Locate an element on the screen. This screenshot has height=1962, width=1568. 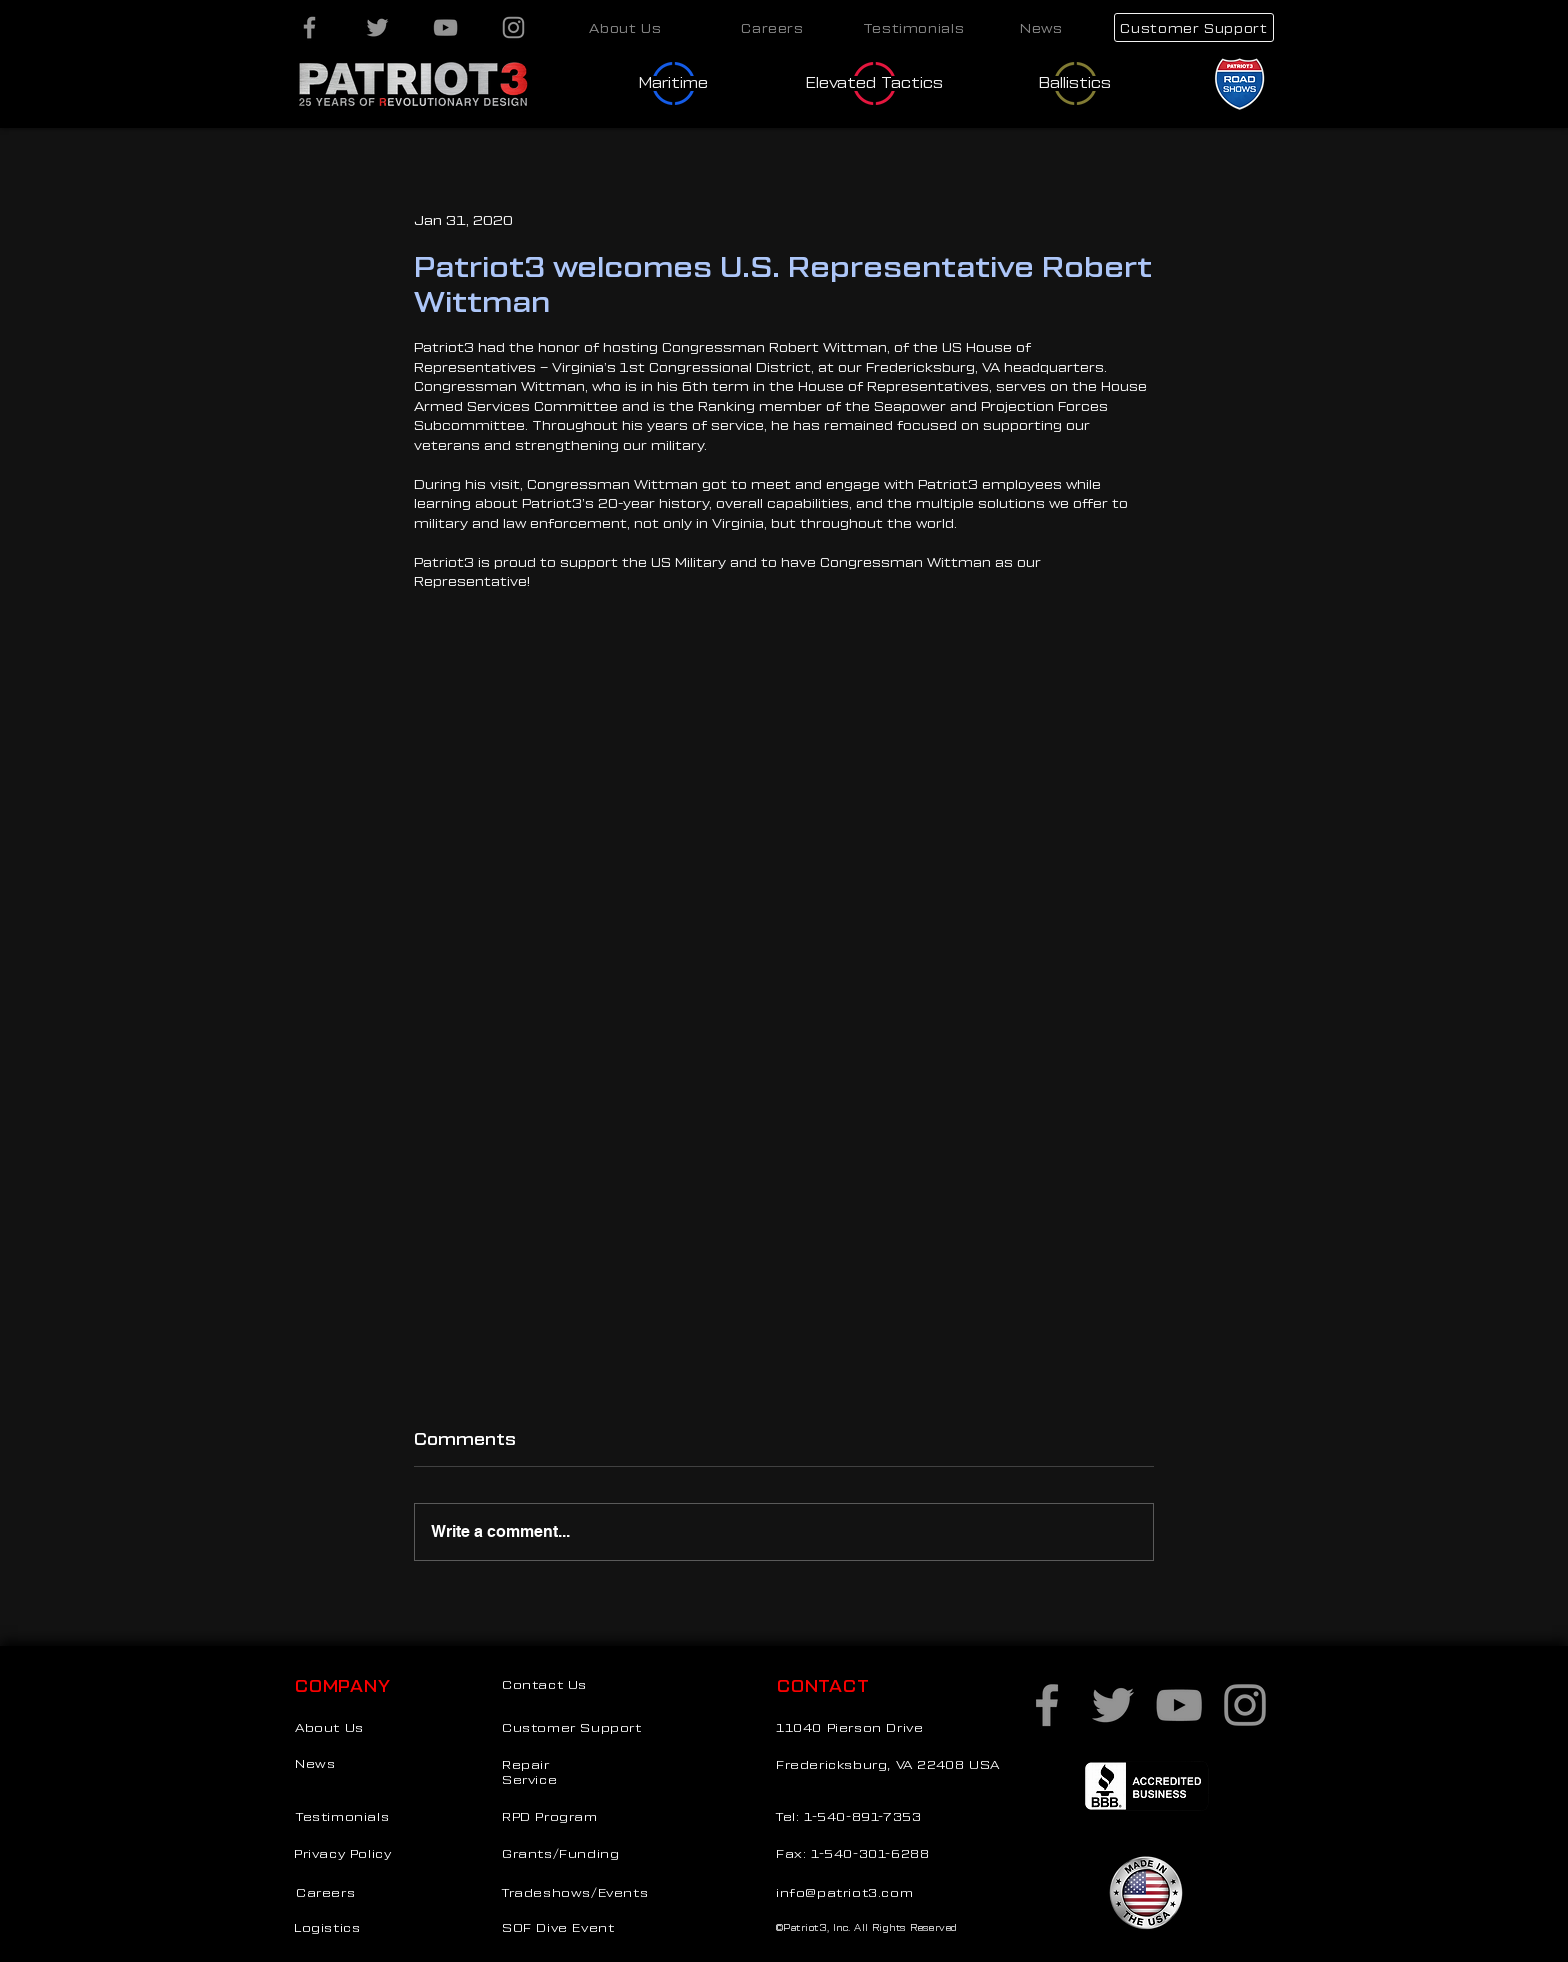
[Facebook] is located at coordinates (309, 27).